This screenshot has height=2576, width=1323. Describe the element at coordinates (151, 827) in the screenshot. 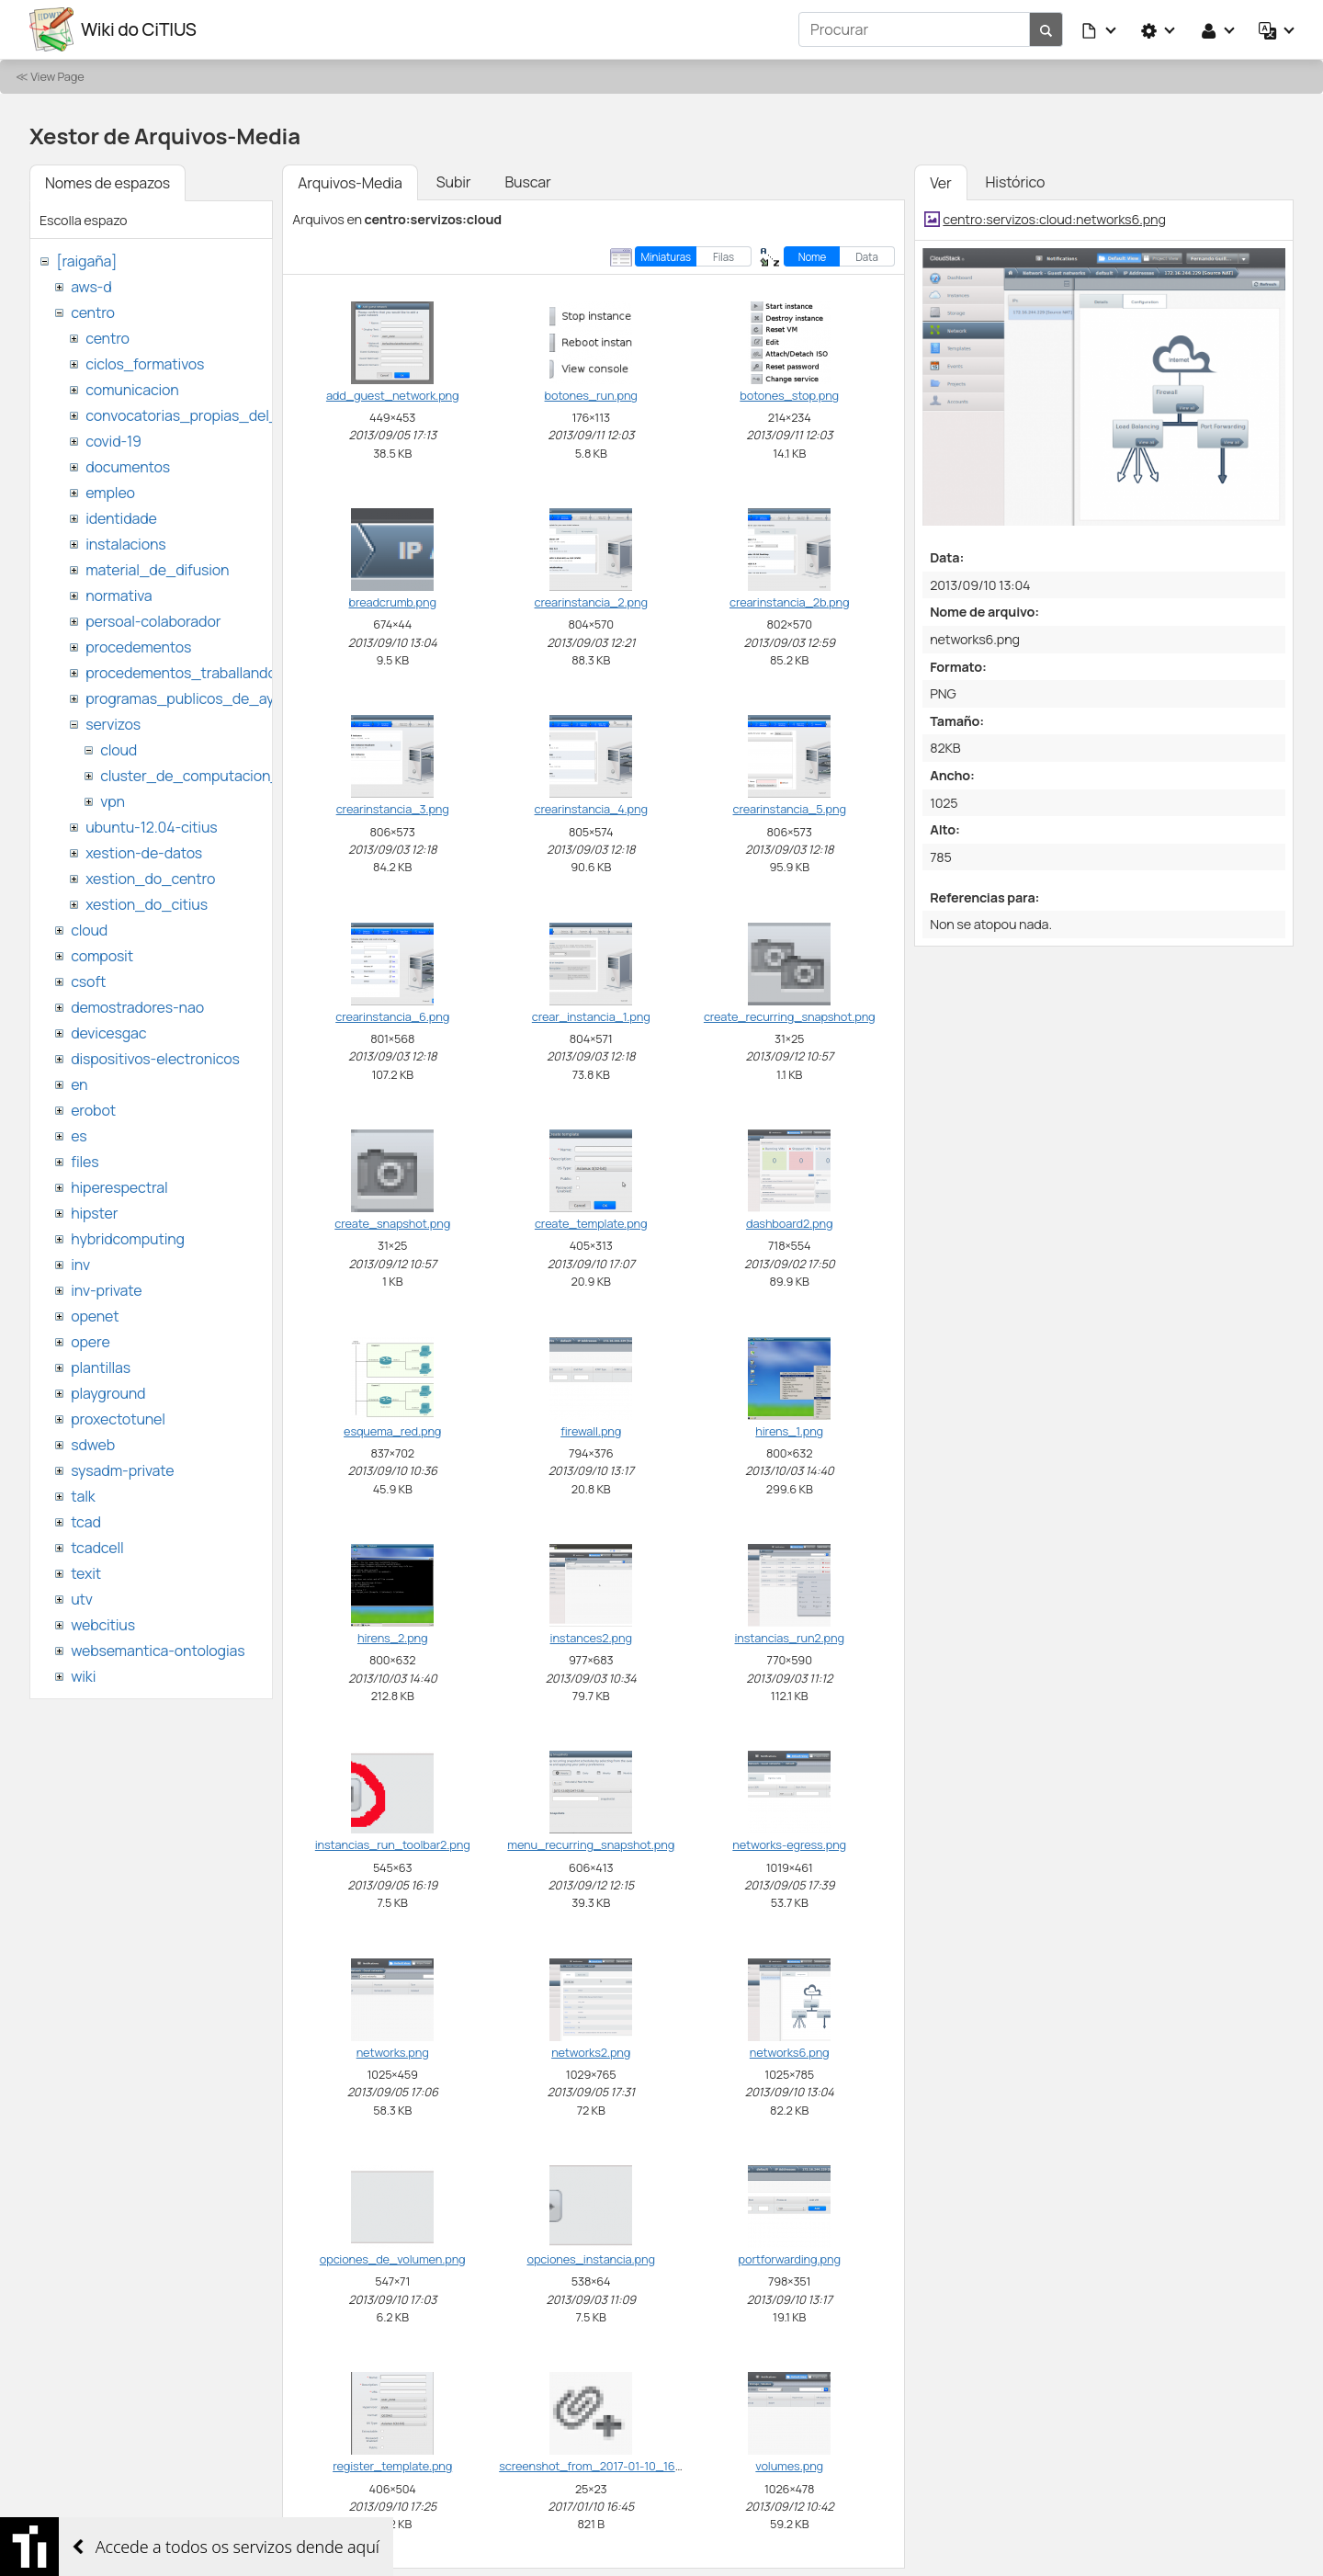

I see `ubuntu-12.04-citius` at that location.